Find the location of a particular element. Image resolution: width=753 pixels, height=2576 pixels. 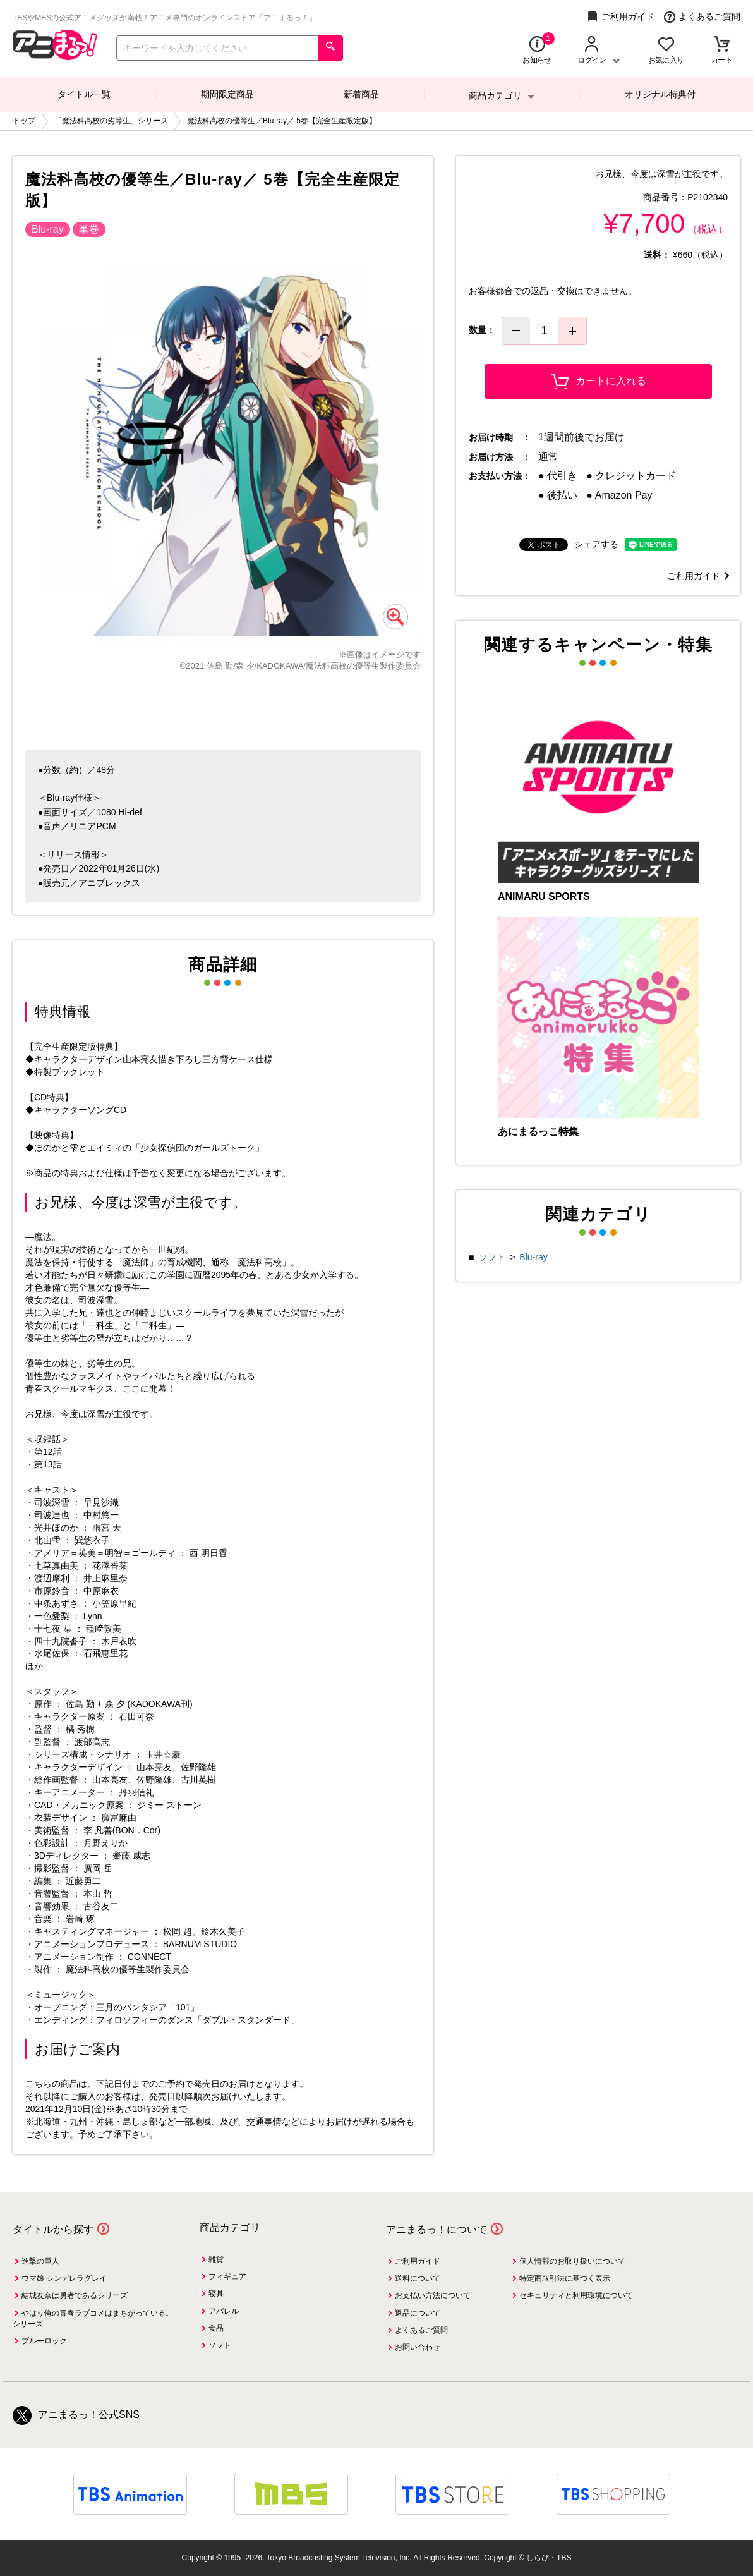

アニまるっ！について is located at coordinates (436, 2229).